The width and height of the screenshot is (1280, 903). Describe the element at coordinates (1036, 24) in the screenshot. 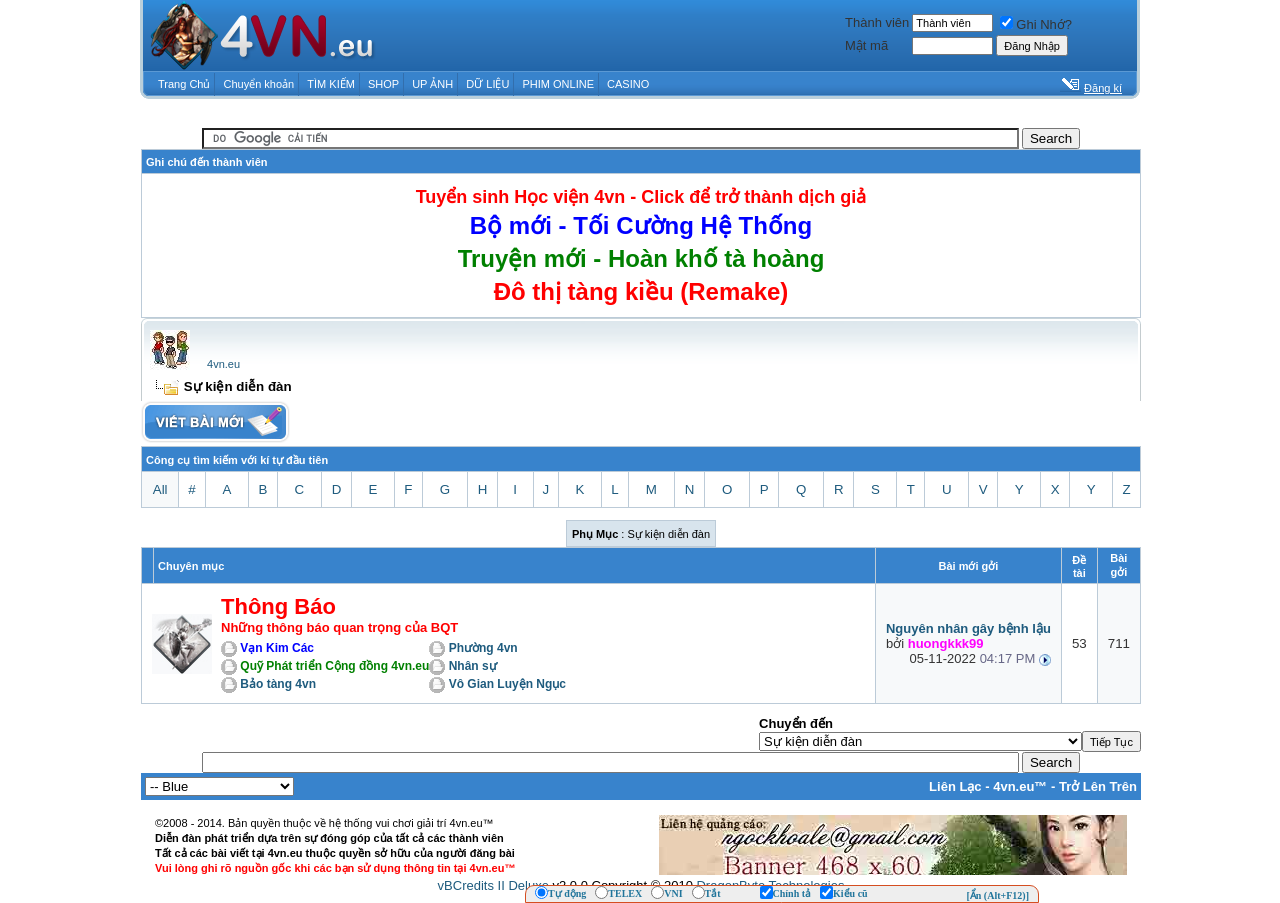

I see `Ghi Nhớ?` at that location.